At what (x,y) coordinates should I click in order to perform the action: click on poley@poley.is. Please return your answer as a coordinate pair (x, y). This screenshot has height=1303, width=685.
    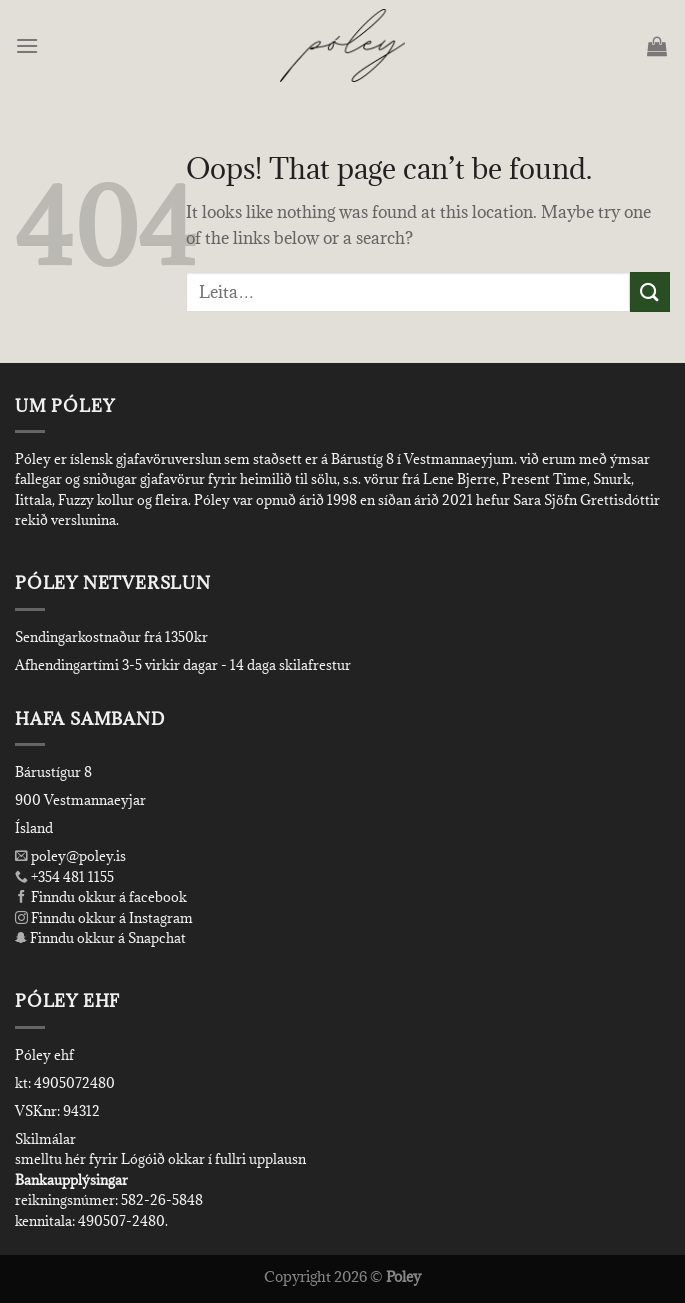
    Looking at the image, I should click on (70, 856).